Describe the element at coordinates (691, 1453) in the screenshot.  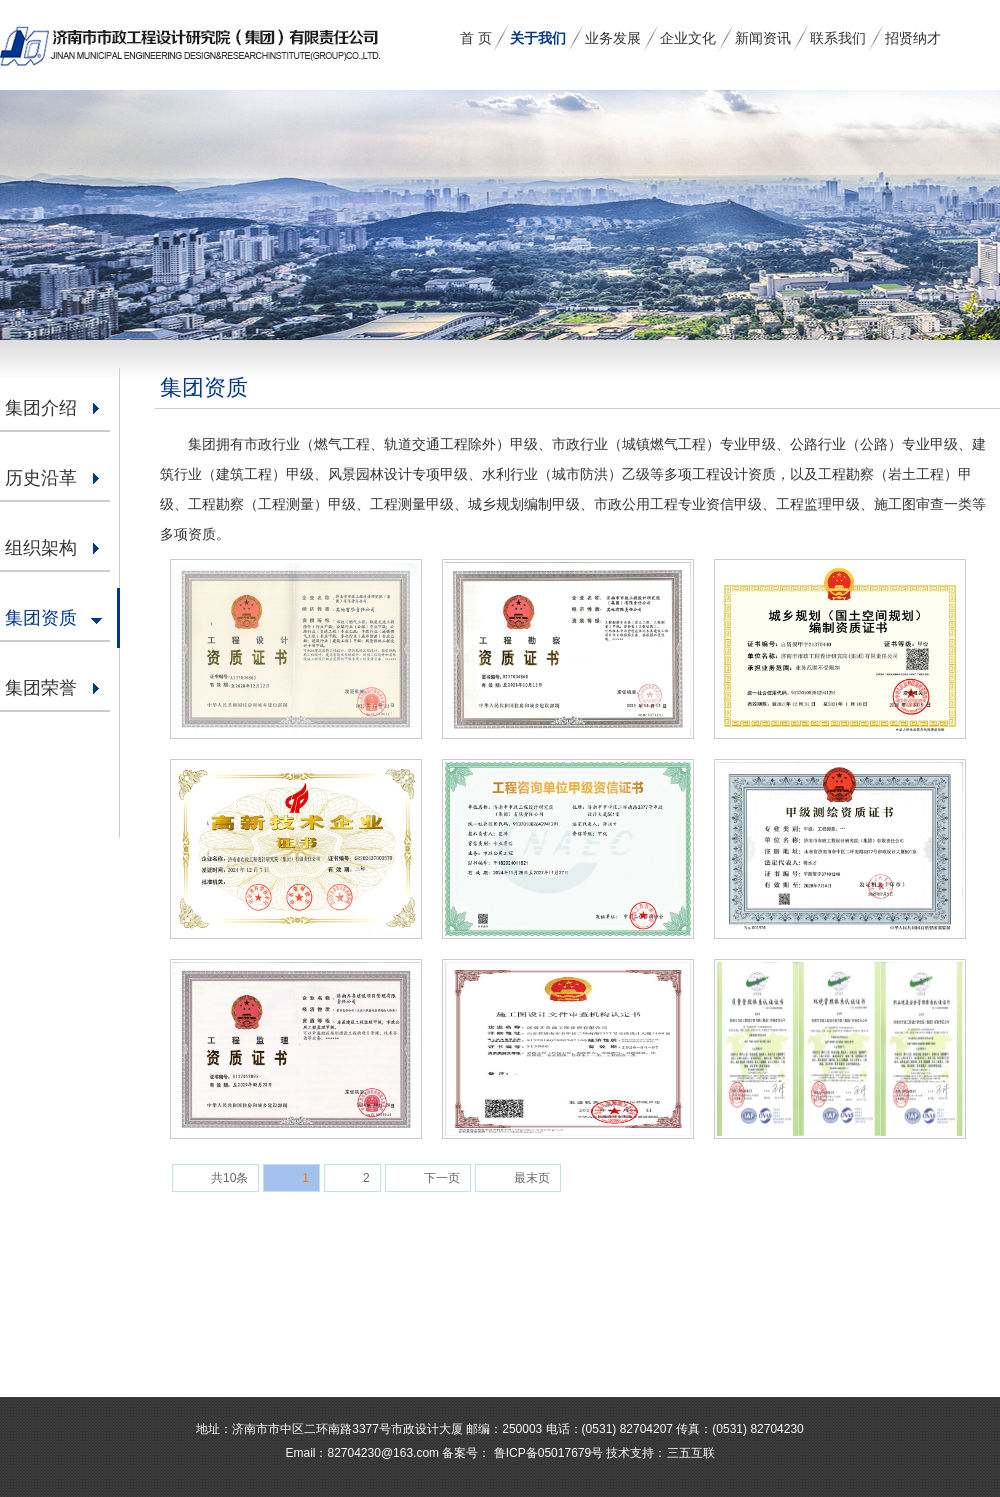
I see `三五互联` at that location.